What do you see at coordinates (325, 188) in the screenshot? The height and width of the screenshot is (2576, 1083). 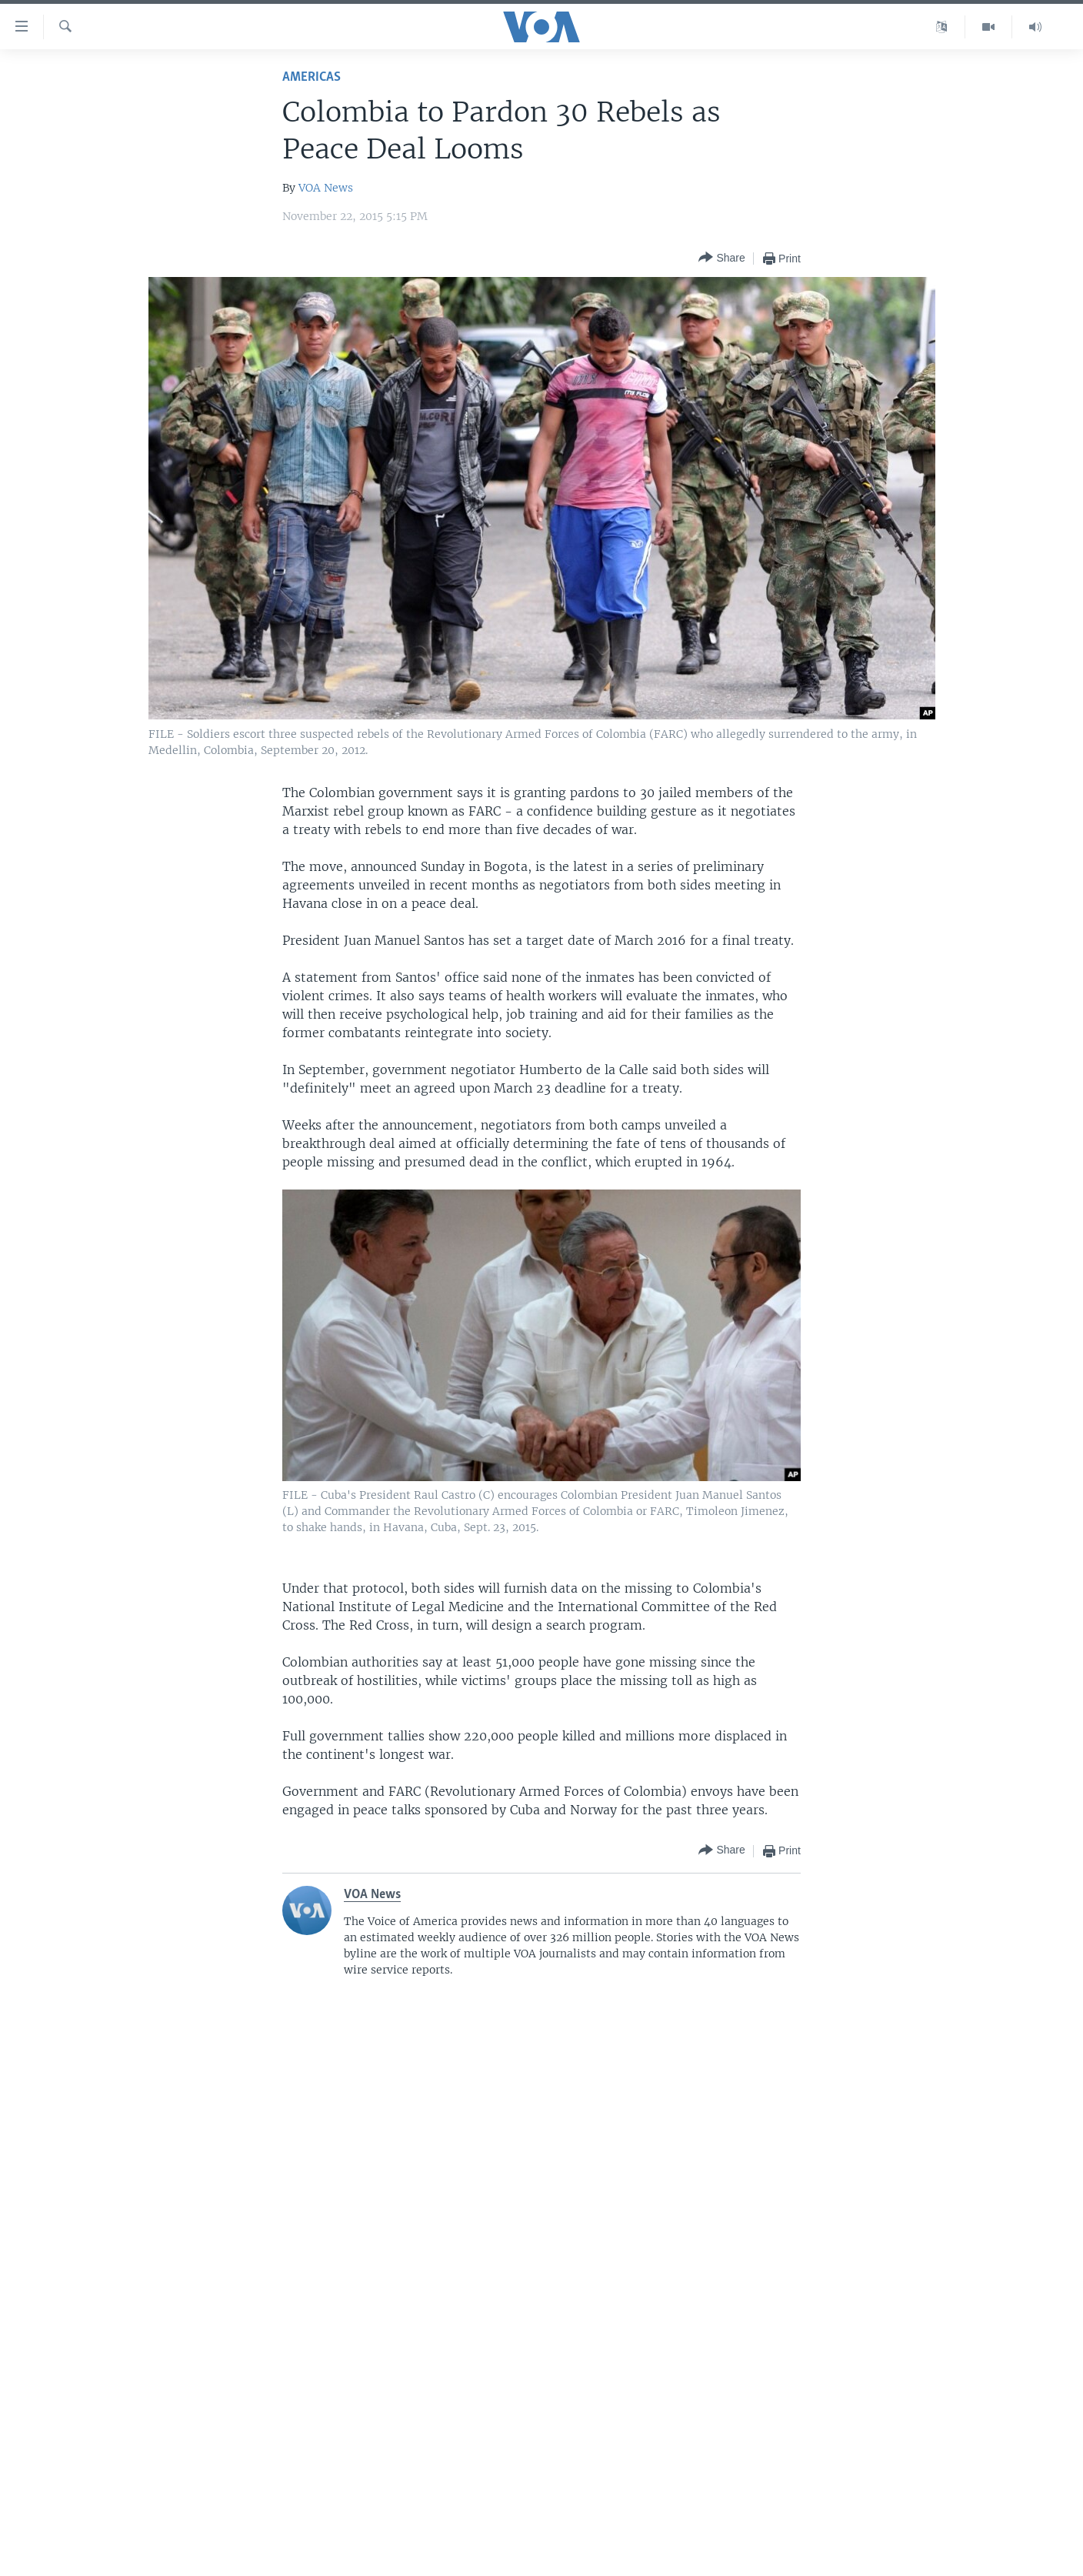 I see `VOA News` at bounding box center [325, 188].